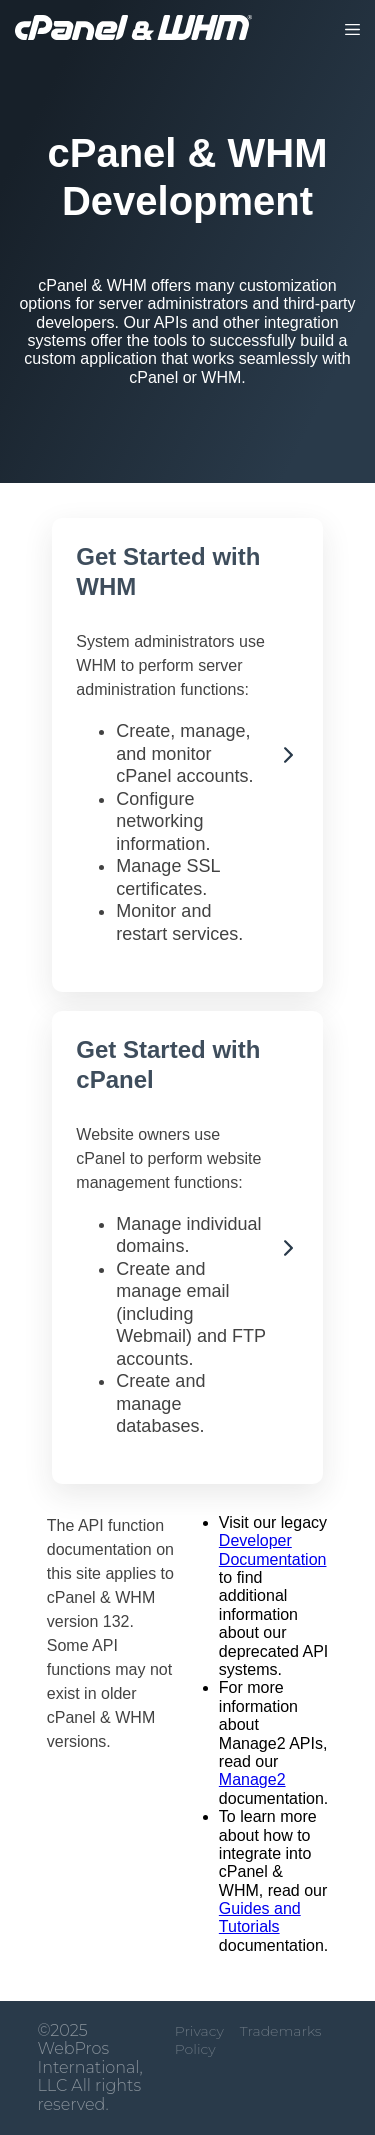 This screenshot has width=375, height=2135. I want to click on Manage2, so click(252, 1779).